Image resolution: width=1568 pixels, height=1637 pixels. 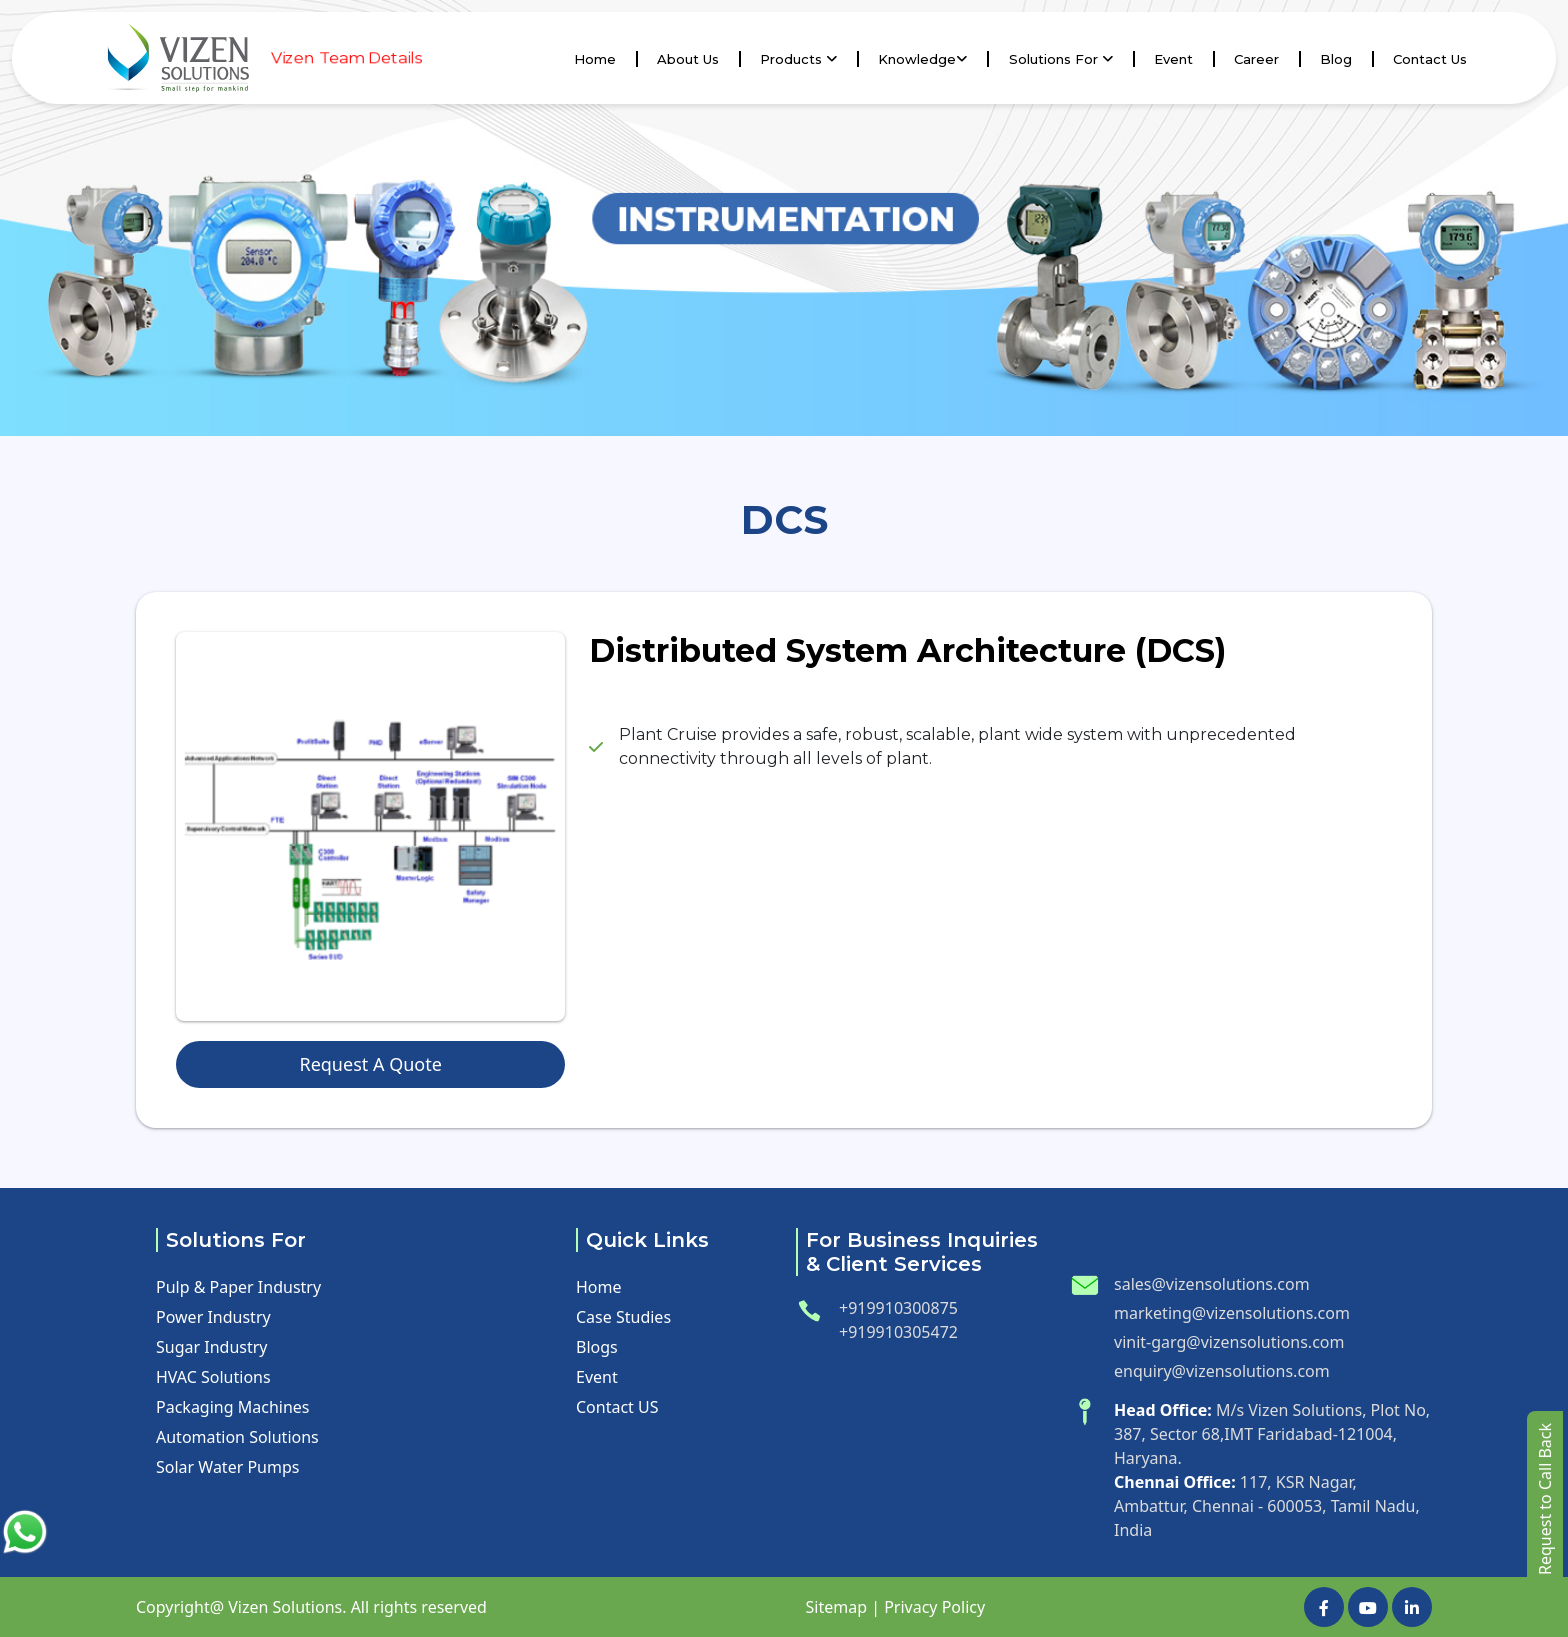 What do you see at coordinates (237, 1437) in the screenshot?
I see `Automation Solutions` at bounding box center [237, 1437].